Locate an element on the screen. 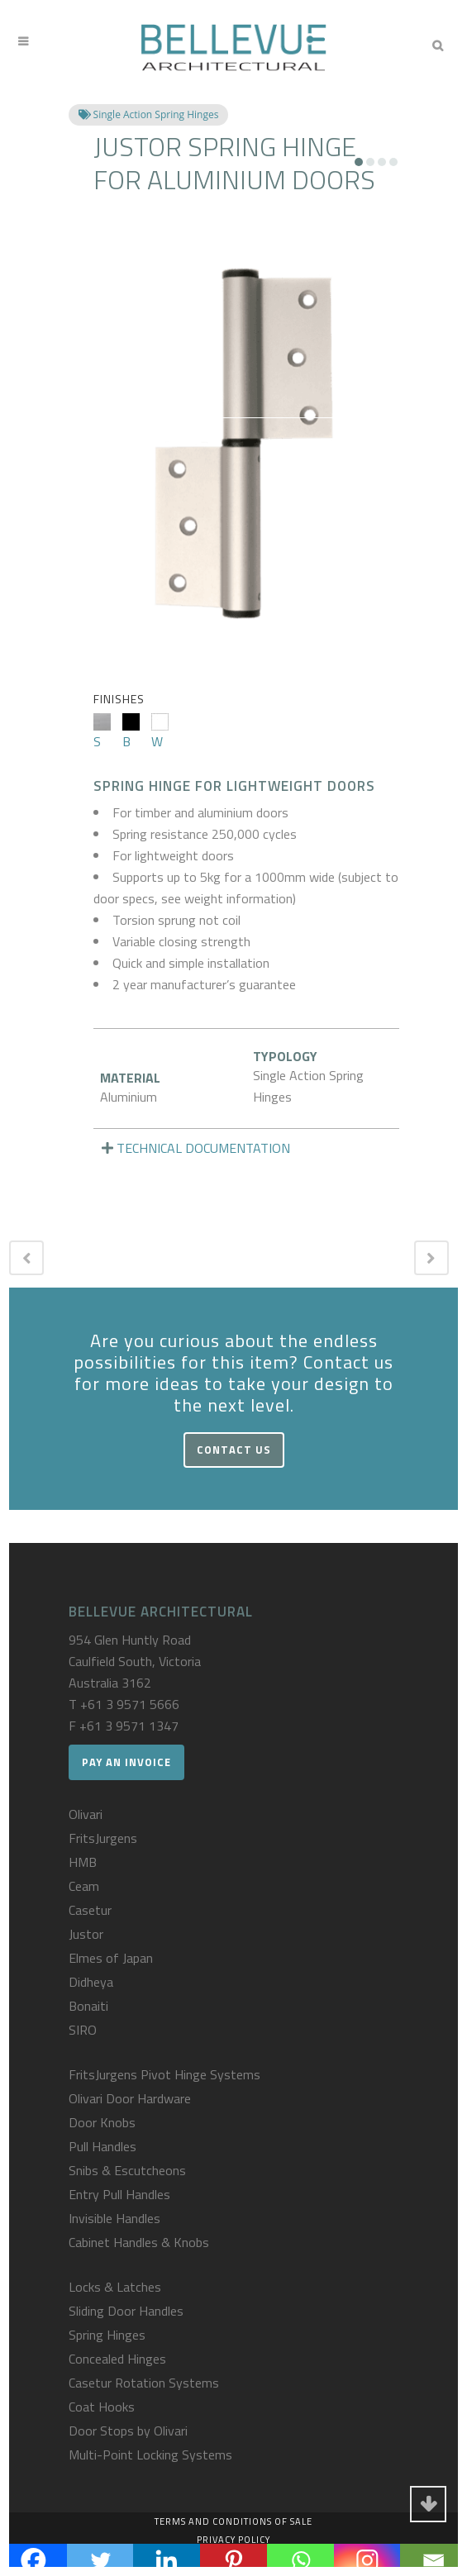 Image resolution: width=467 pixels, height=2576 pixels. Didheya is located at coordinates (91, 1982).